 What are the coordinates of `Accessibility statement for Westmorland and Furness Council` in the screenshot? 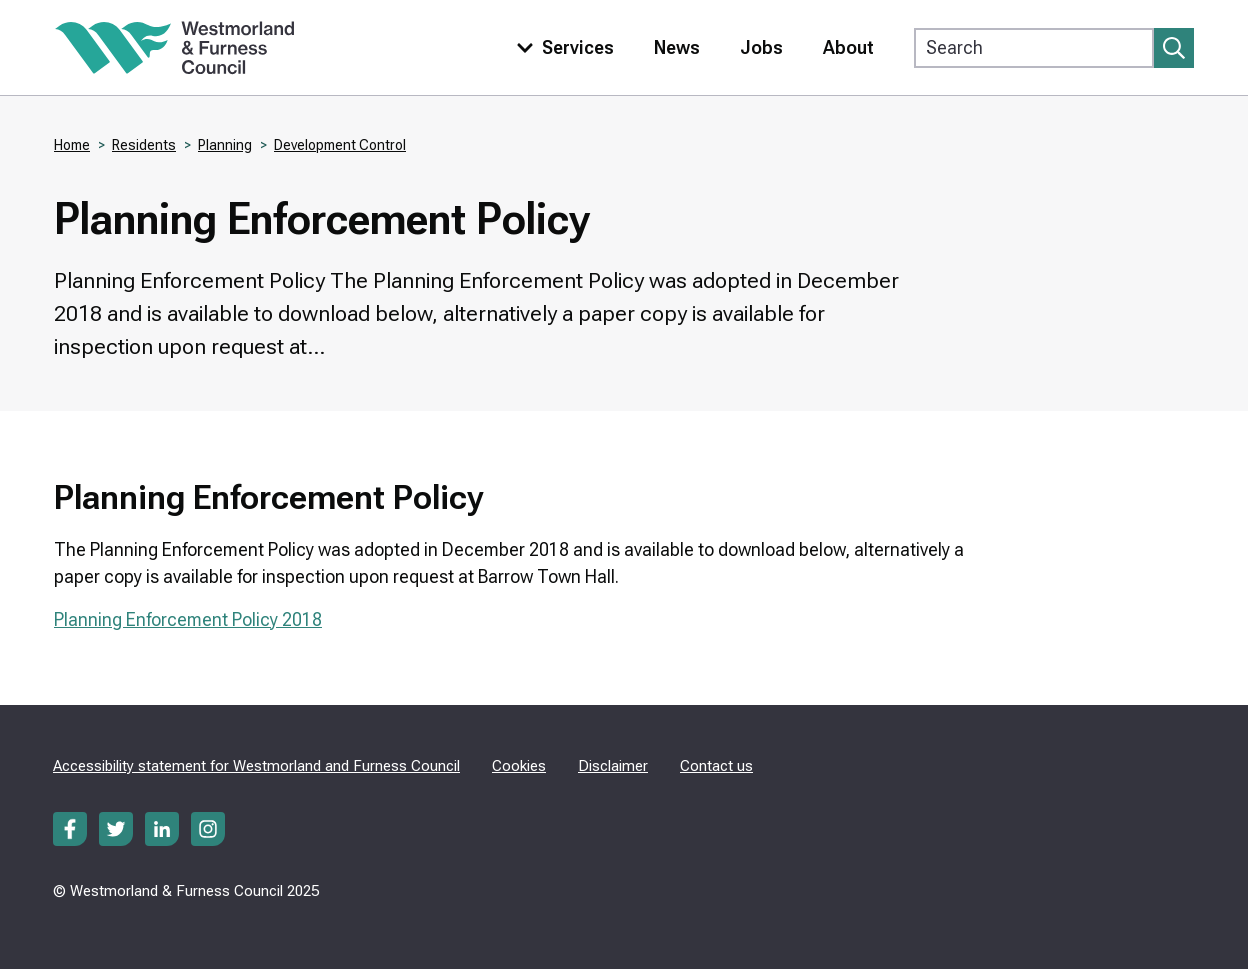 It's located at (256, 766).